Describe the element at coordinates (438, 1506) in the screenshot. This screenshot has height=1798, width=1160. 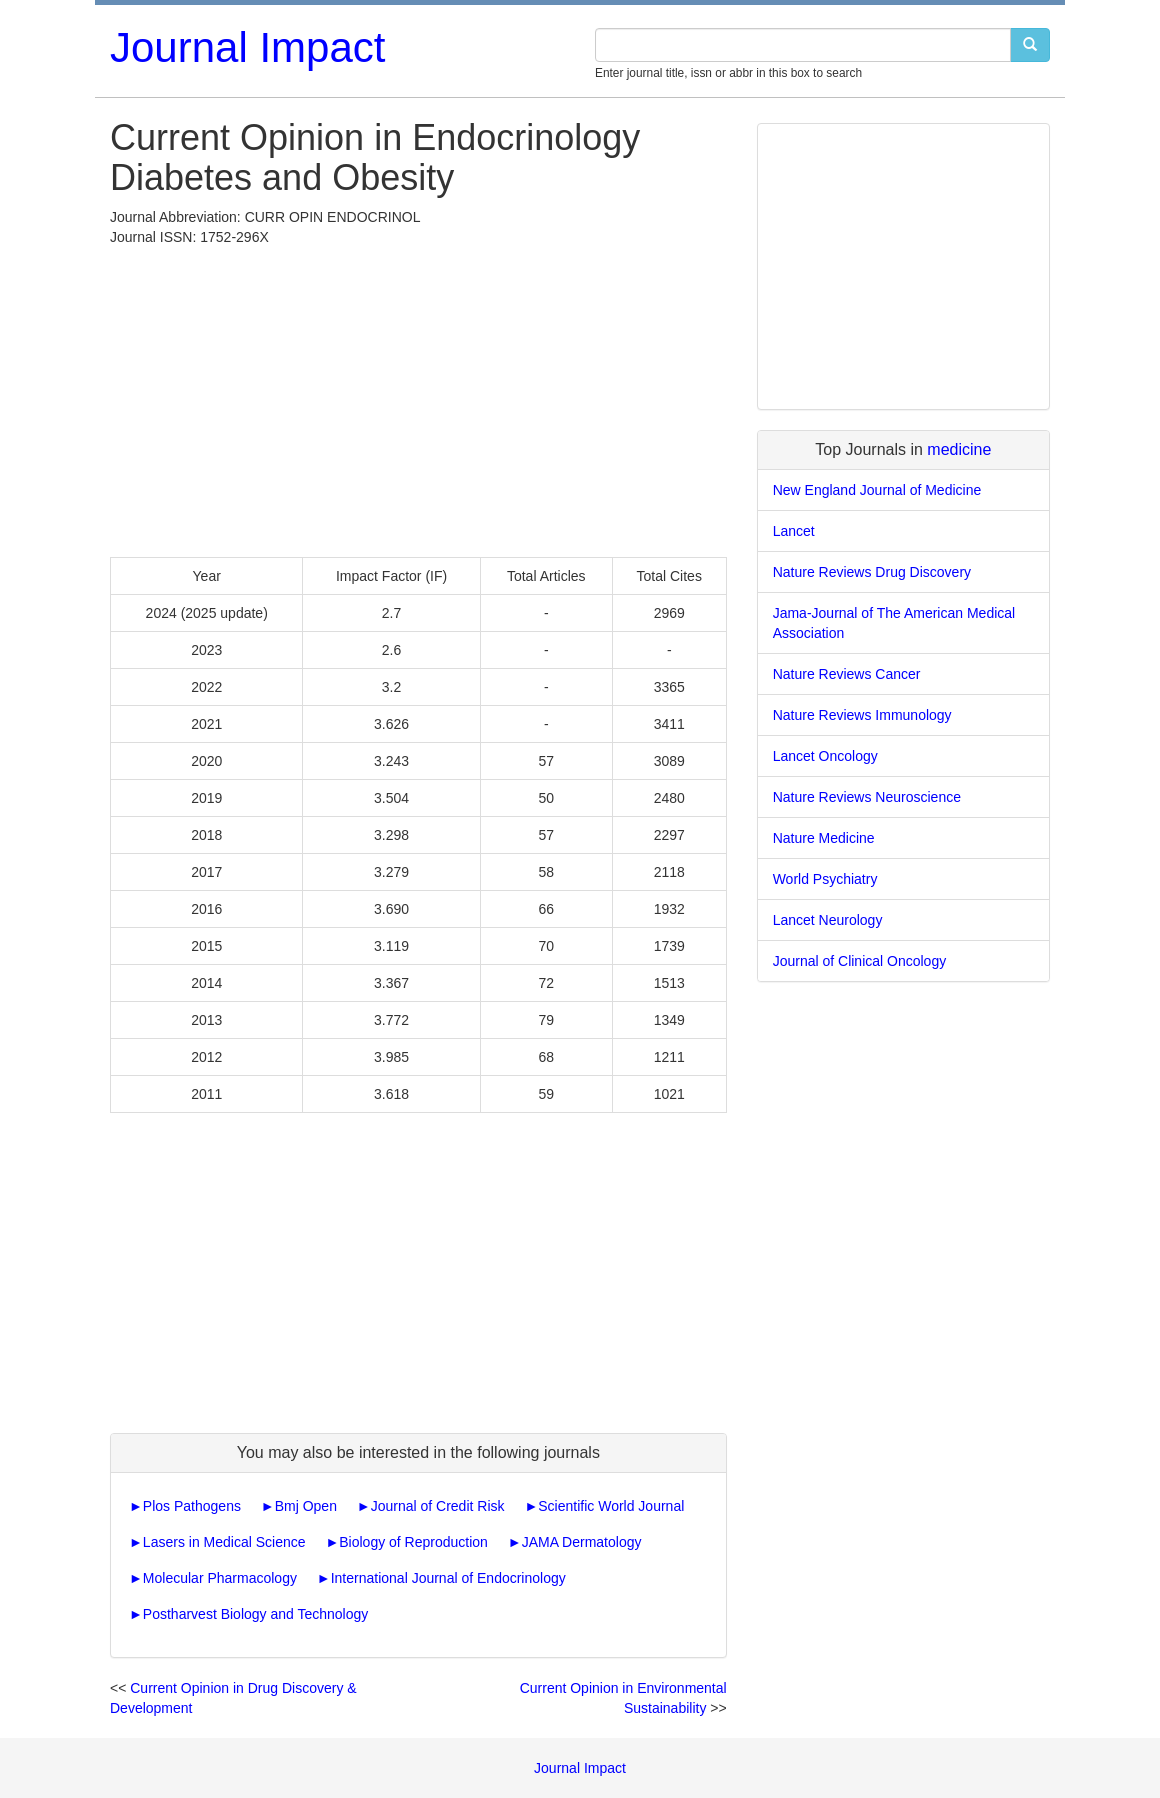
I see `Journal of Credit Risk` at that location.